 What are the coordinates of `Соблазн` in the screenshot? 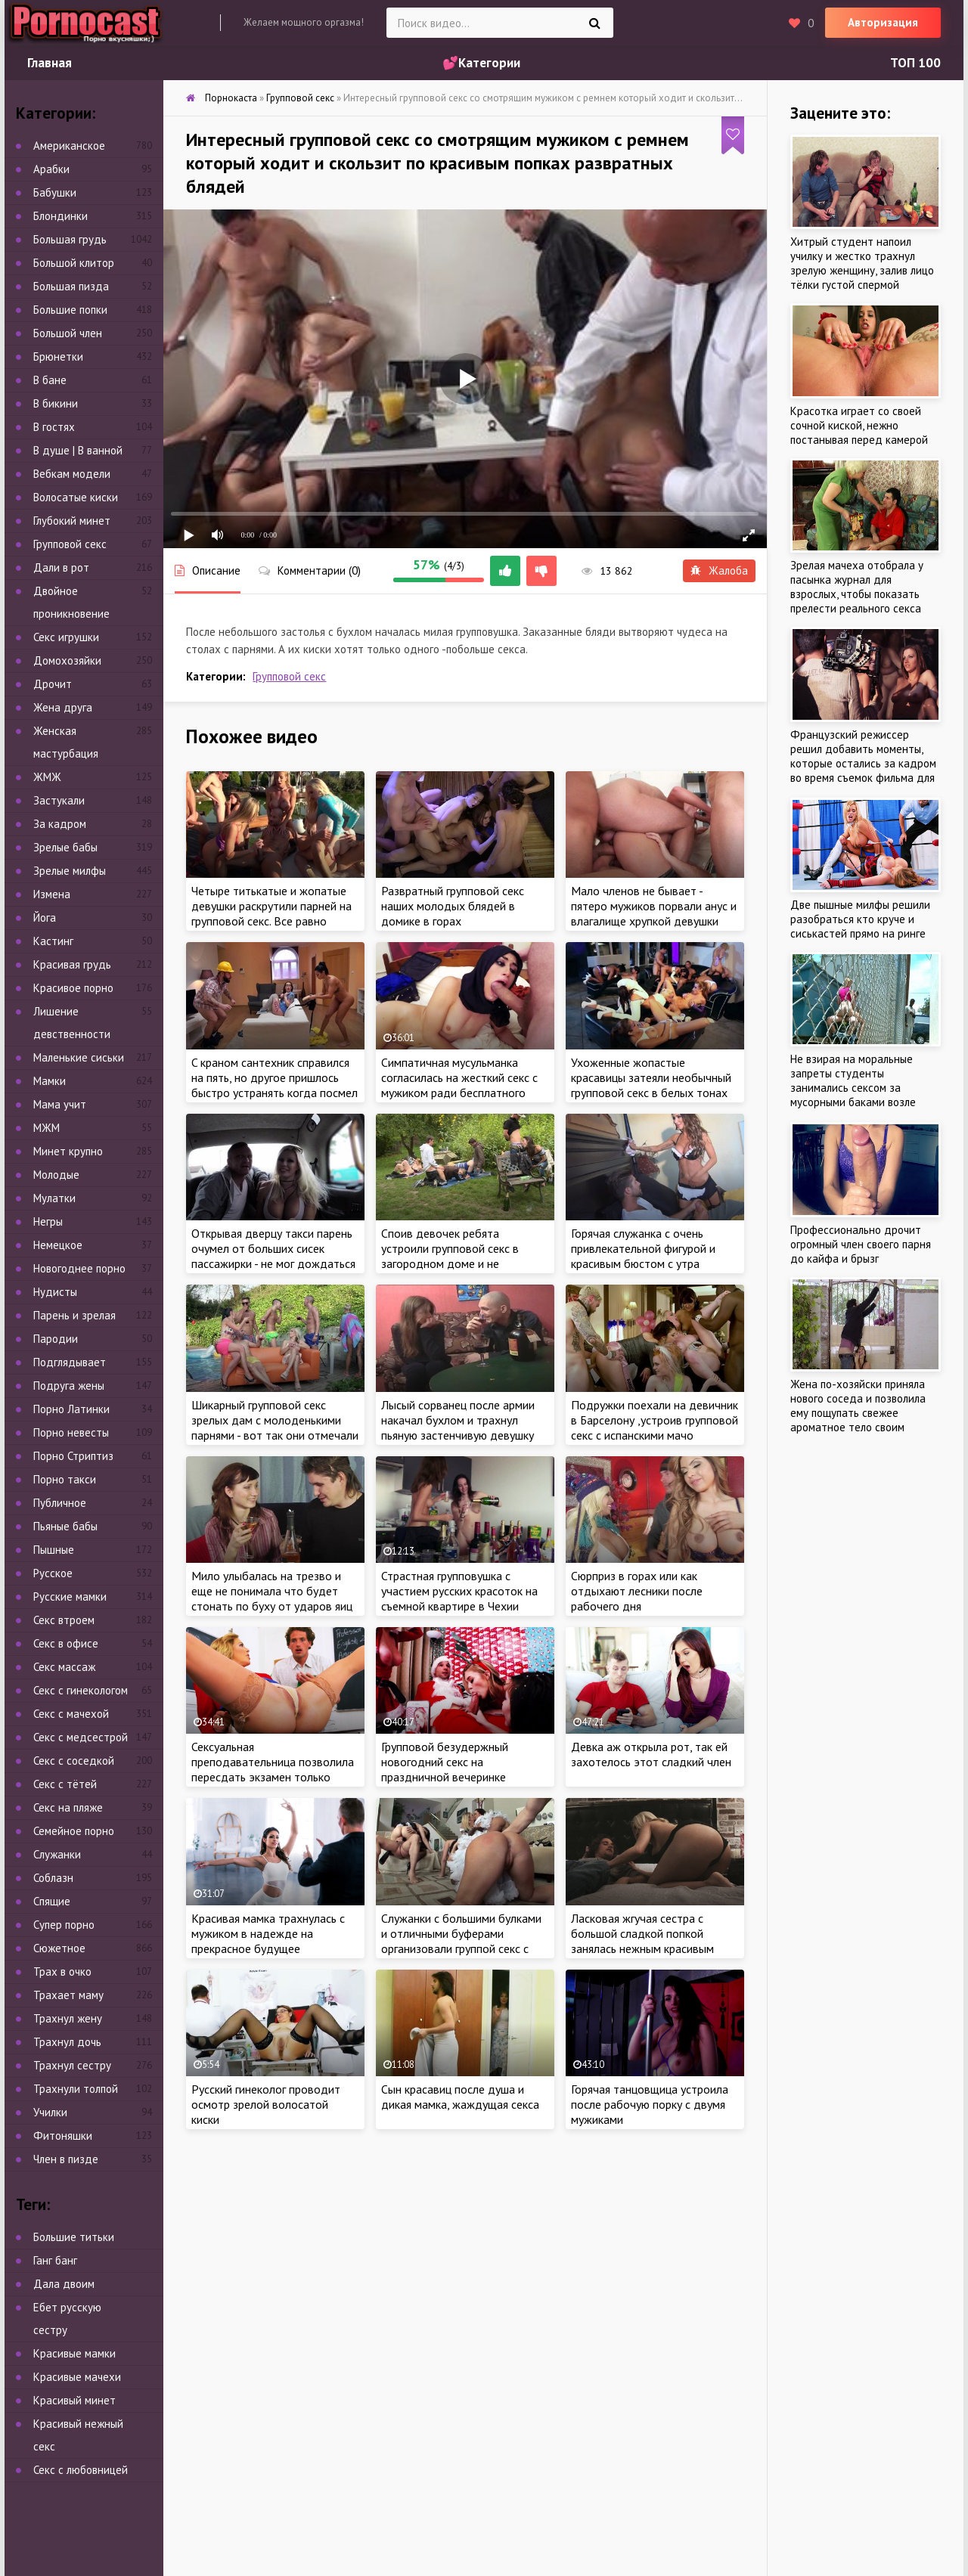 It's located at (53, 1878).